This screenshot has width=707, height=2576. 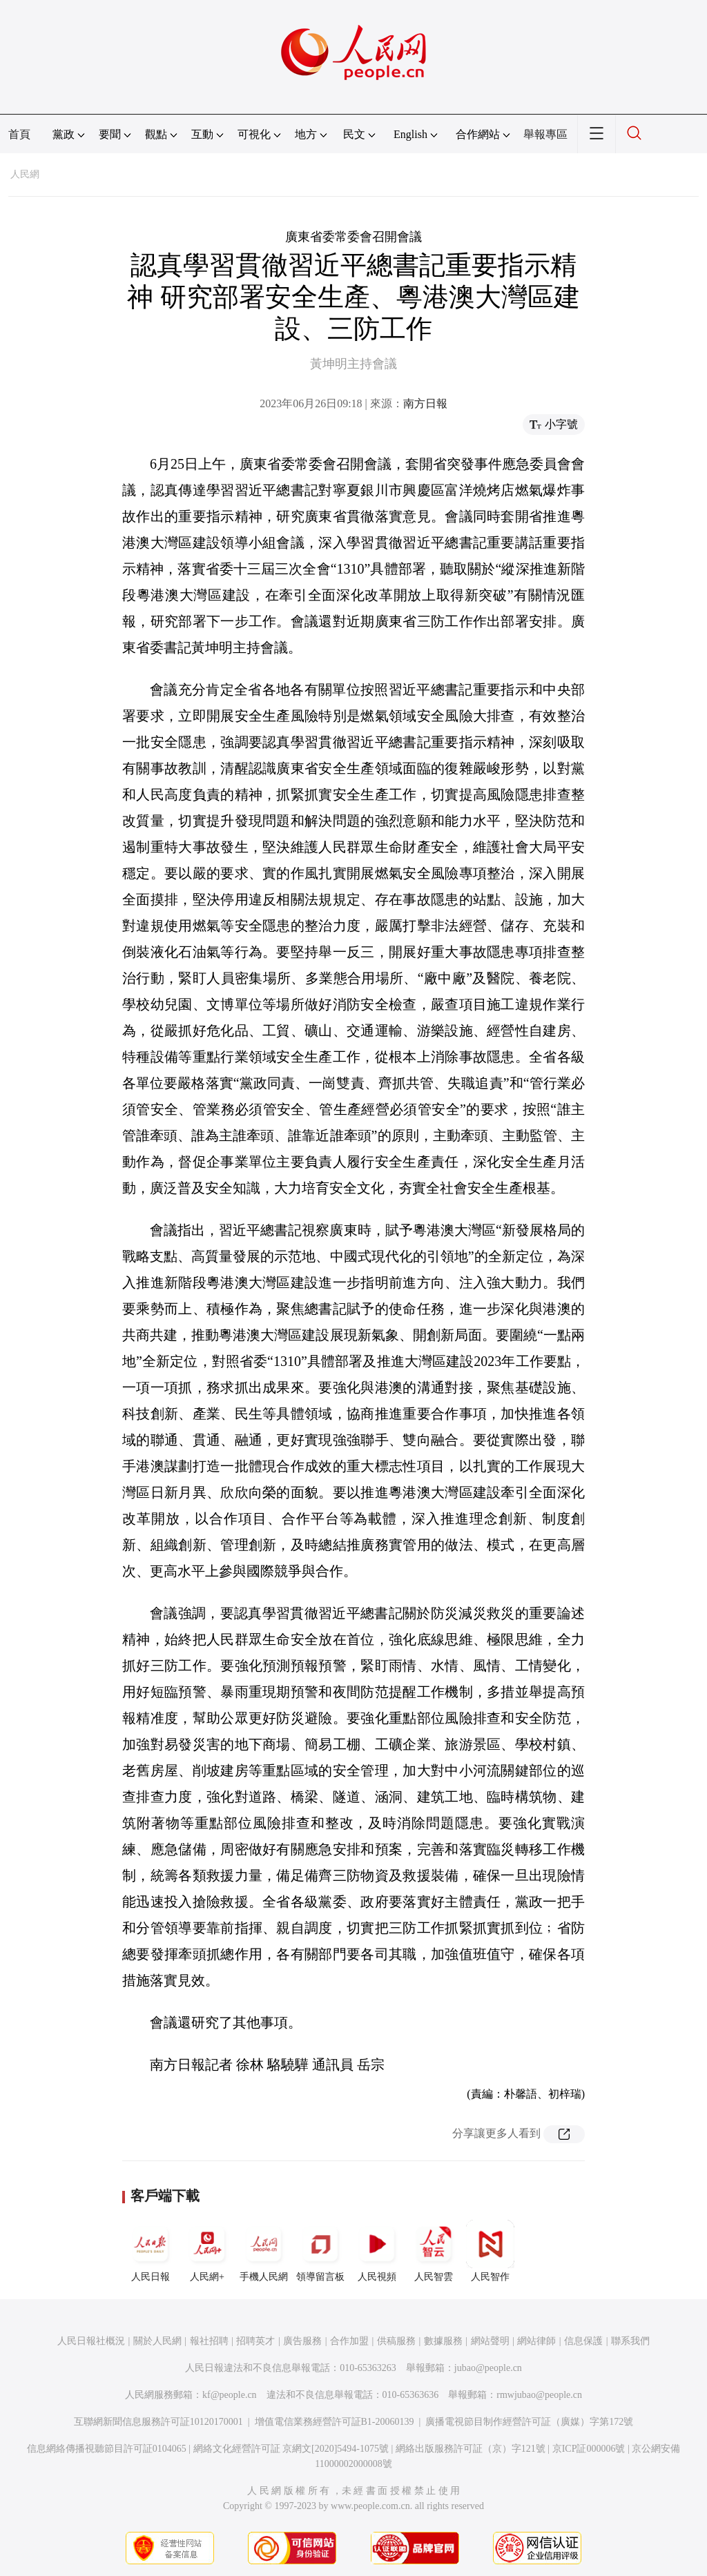 What do you see at coordinates (209, 2341) in the screenshot?
I see `報社招聘` at bounding box center [209, 2341].